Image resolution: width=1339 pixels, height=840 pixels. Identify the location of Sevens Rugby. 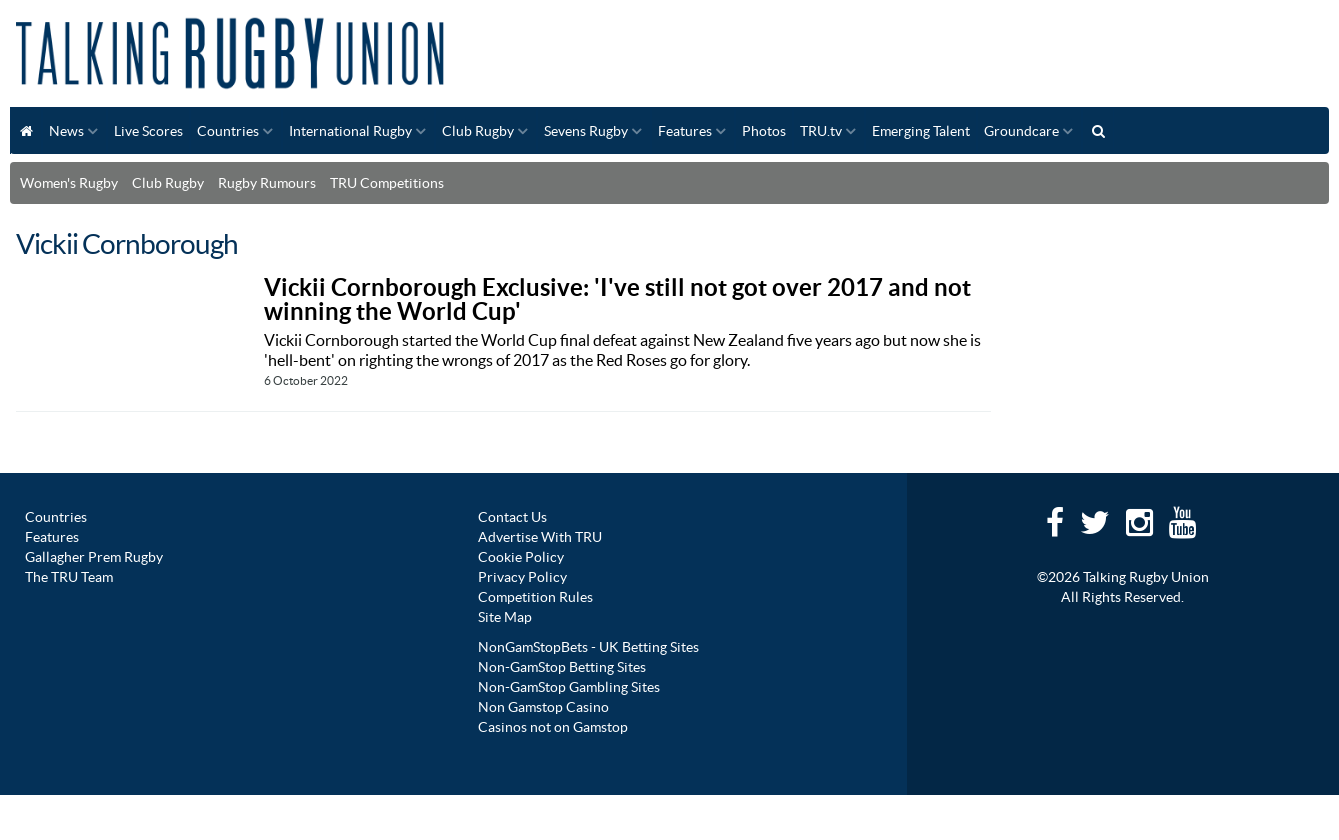
(586, 131).